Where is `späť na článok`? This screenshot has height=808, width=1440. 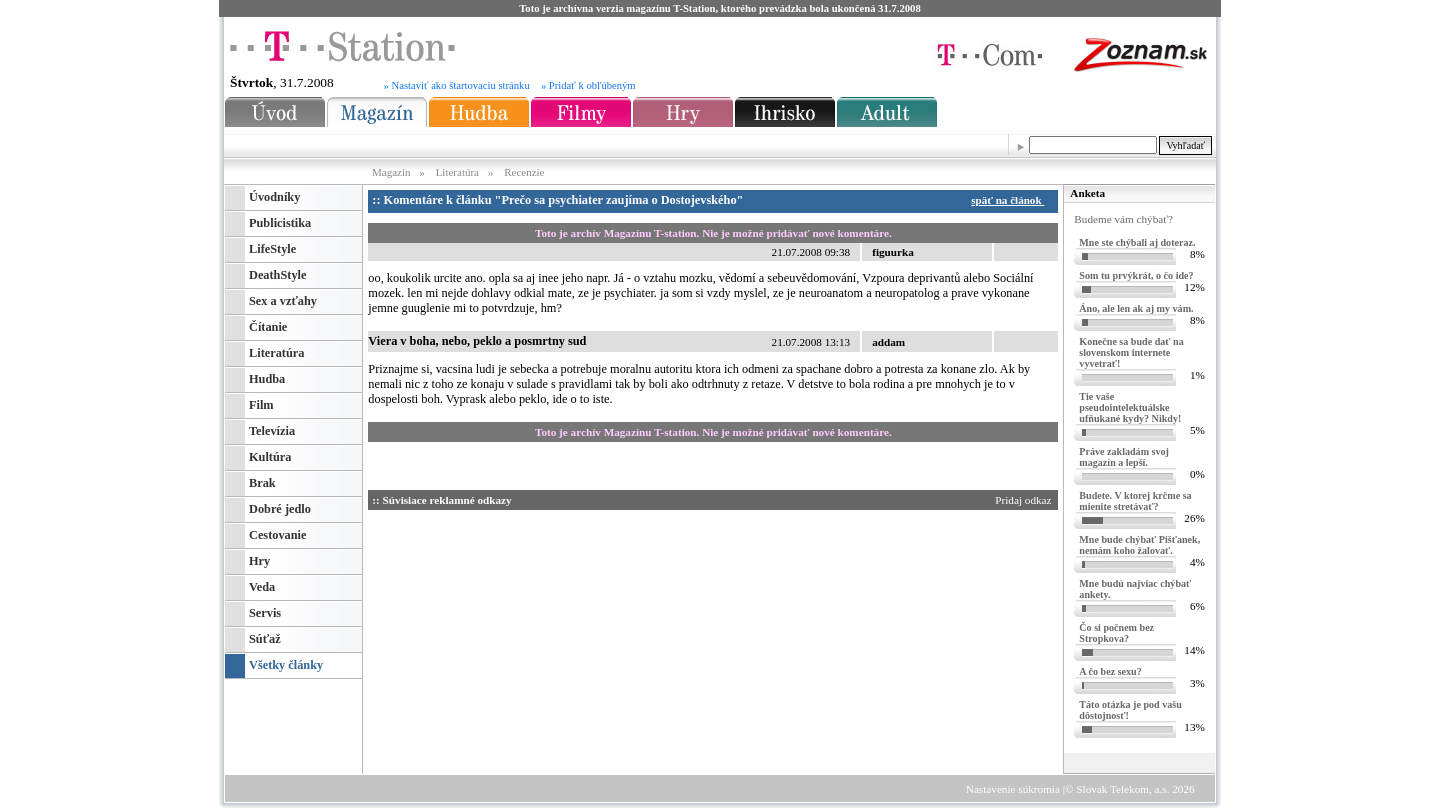
späť na článok is located at coordinates (1010, 200).